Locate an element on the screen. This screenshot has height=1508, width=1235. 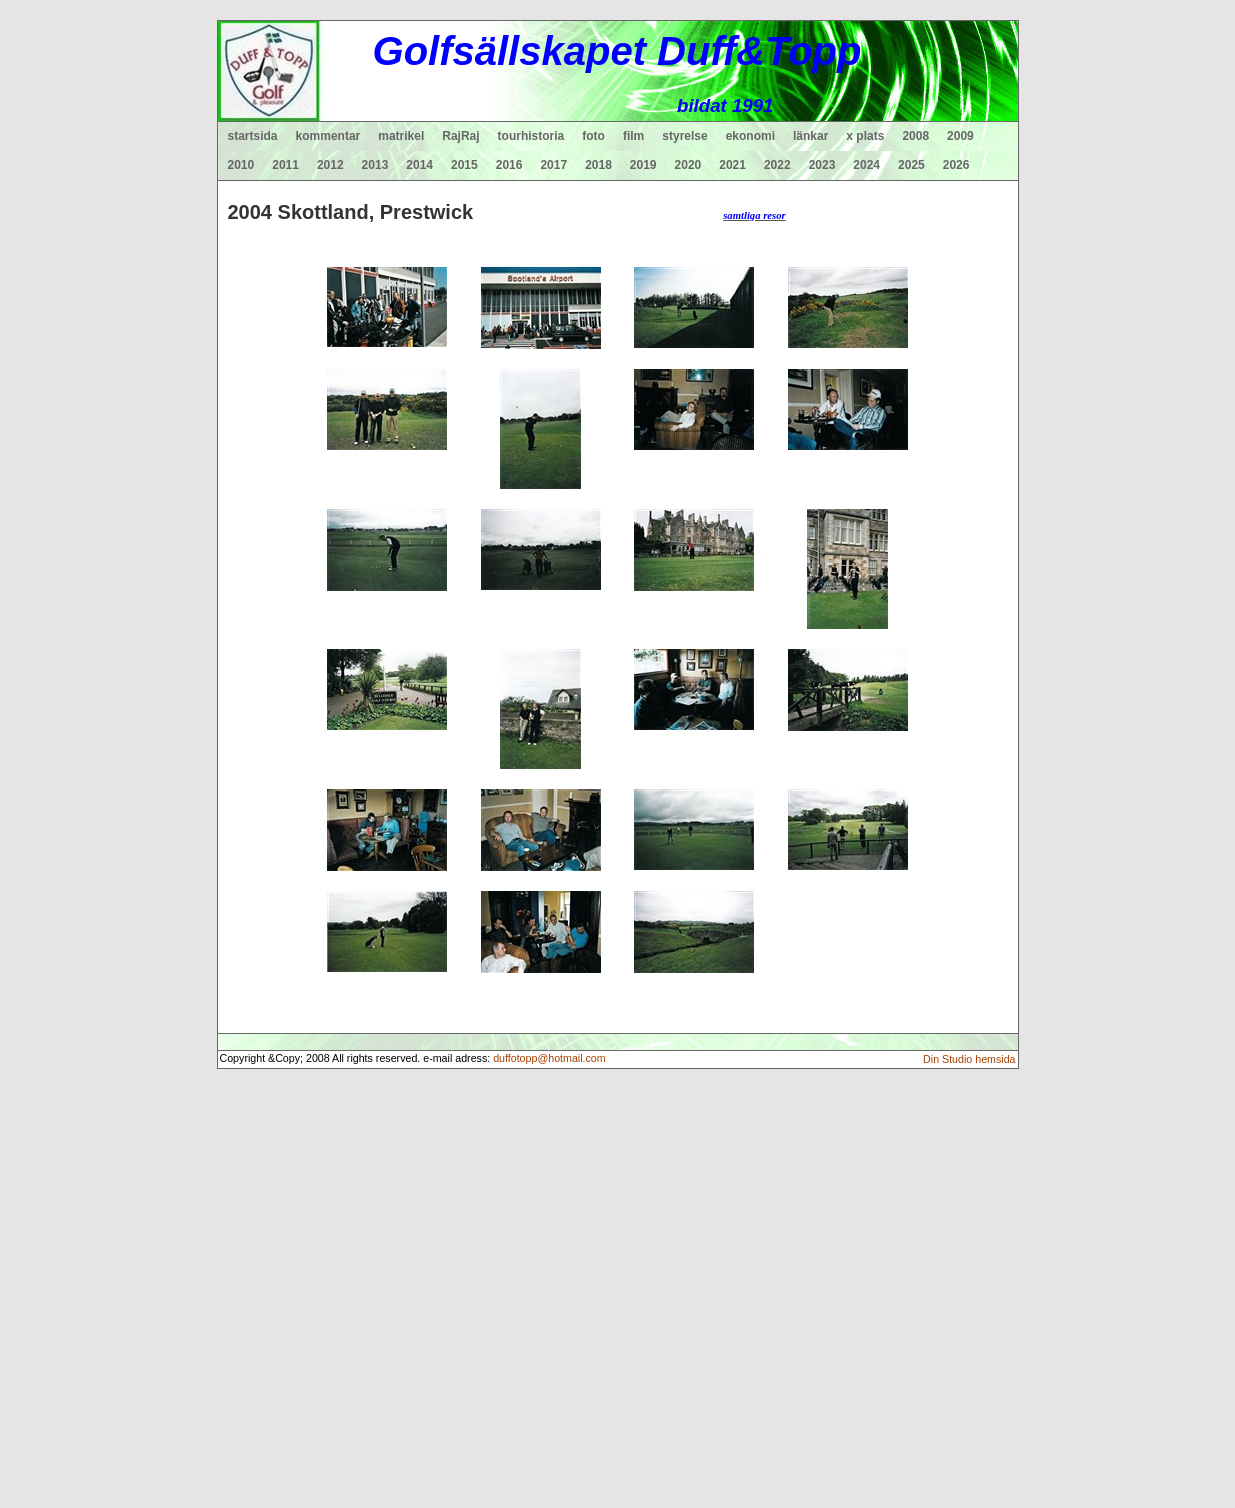
2008 is located at coordinates (915, 136).